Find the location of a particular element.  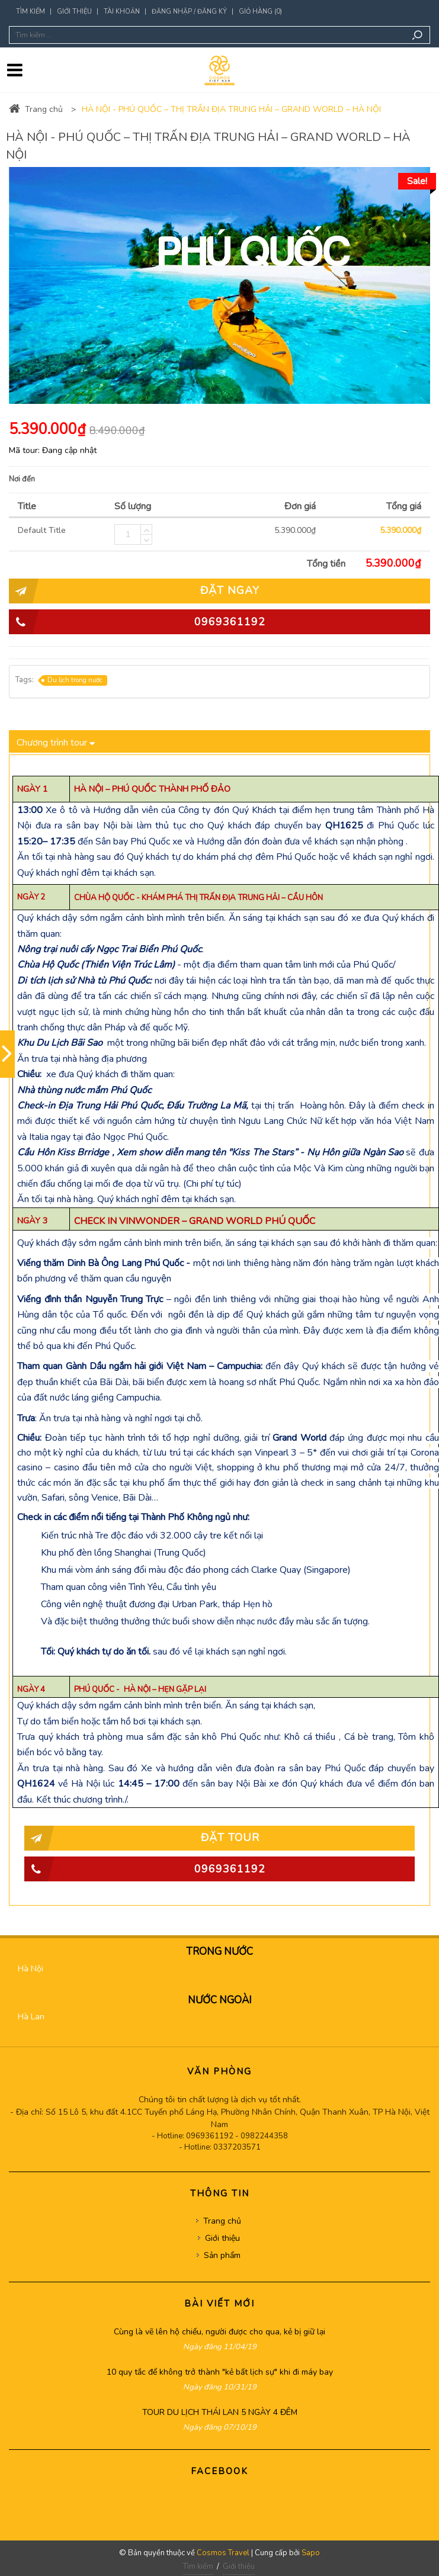

0337203571 is located at coordinates (237, 2147).